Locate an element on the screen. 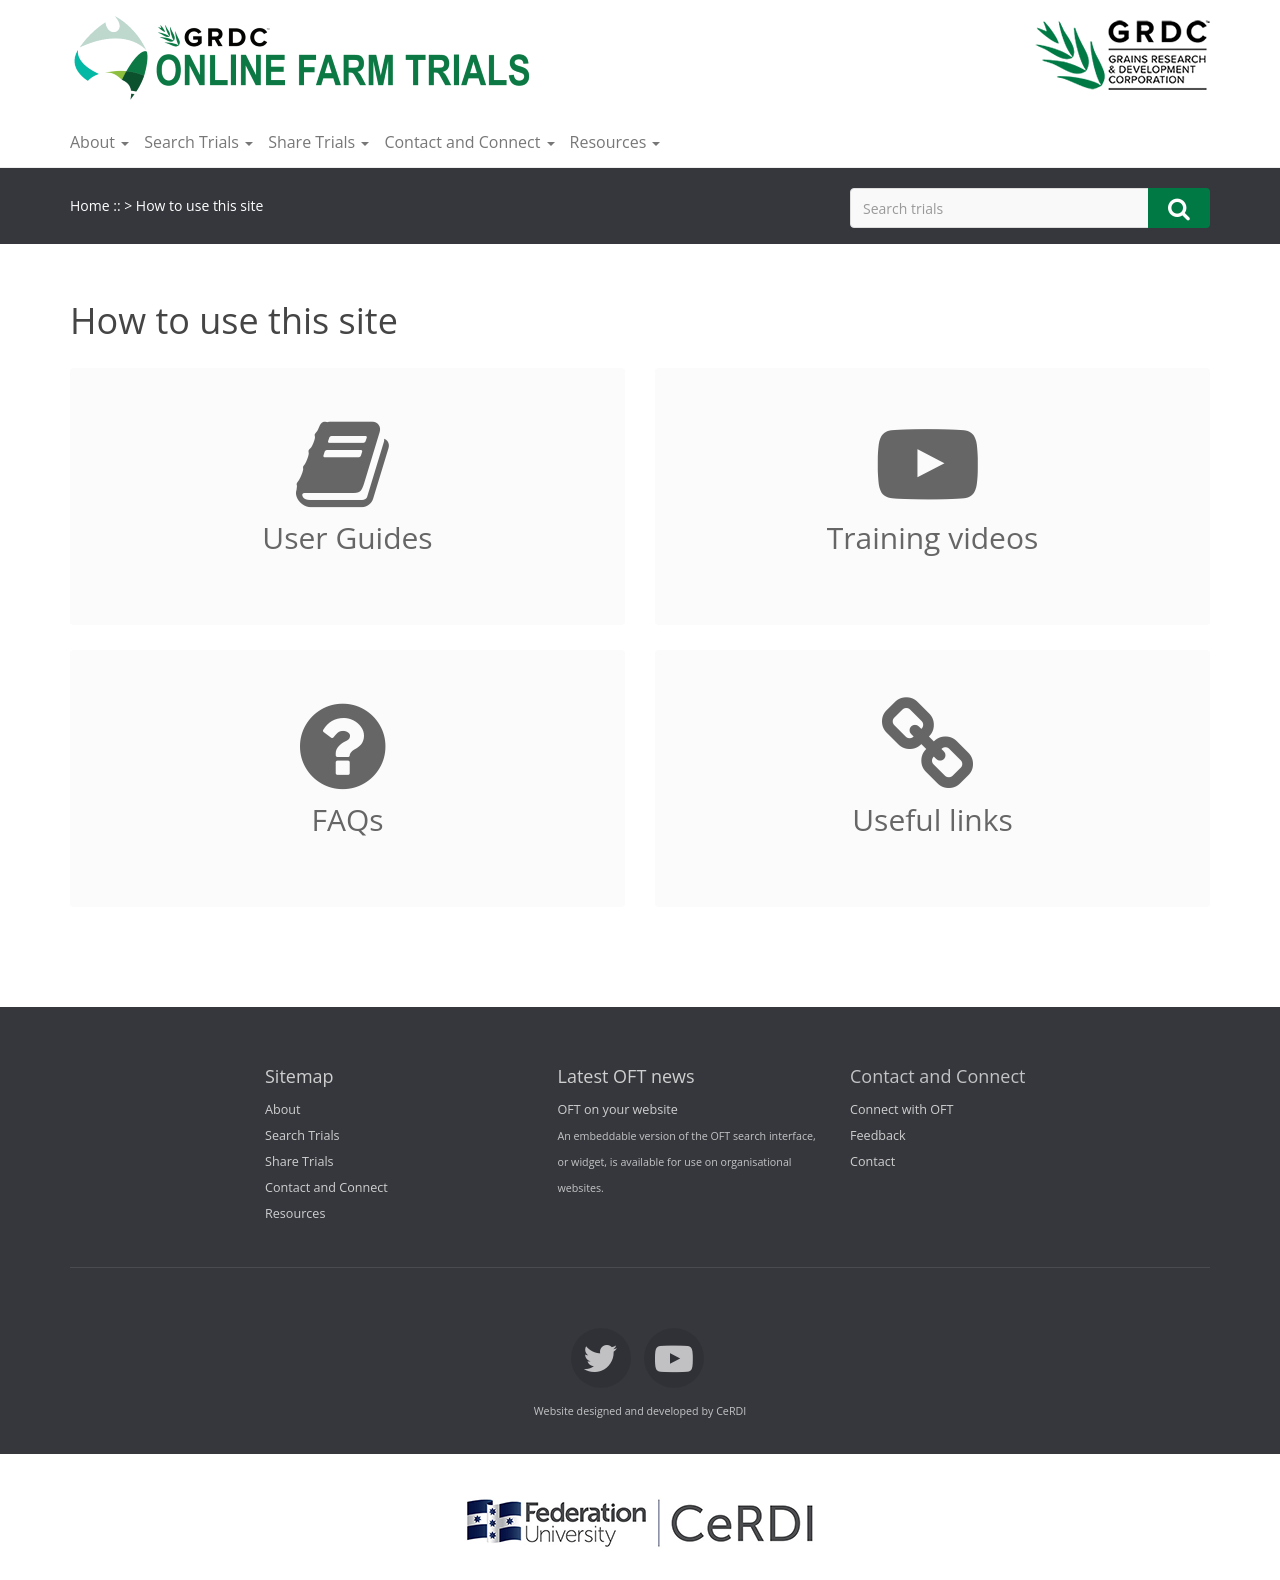 Image resolution: width=1280 pixels, height=1580 pixels. User Guides is located at coordinates (347, 537).